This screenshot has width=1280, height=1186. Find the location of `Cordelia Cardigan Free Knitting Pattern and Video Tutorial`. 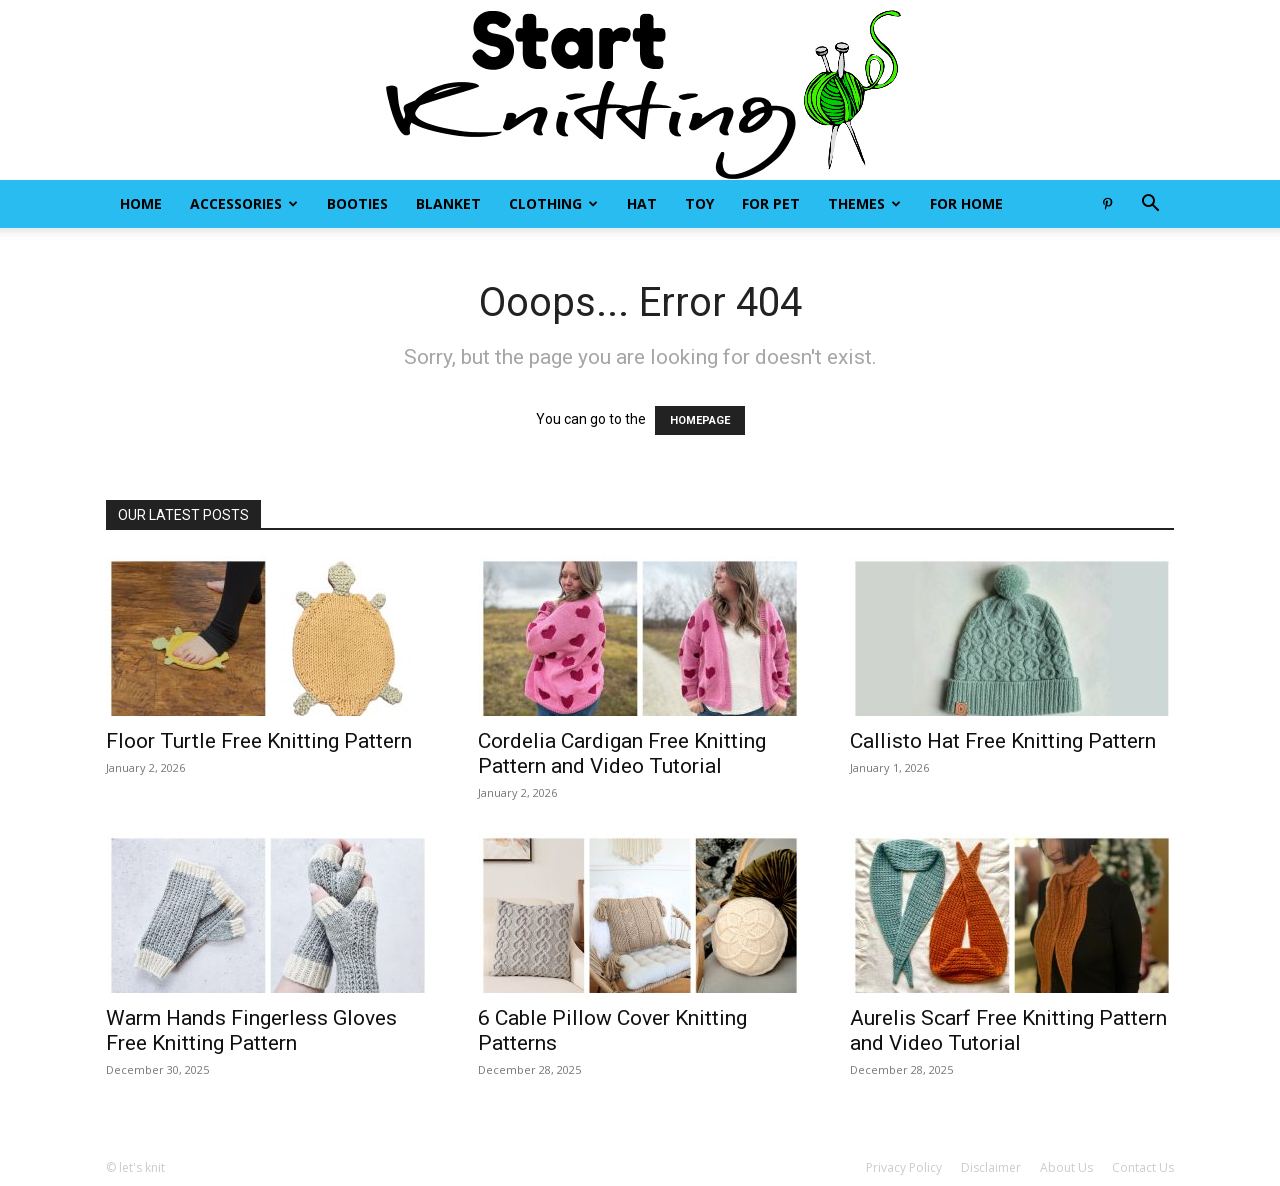

Cordelia Cardigan Free Knitting Pattern and Video Tutorial is located at coordinates (622, 753).